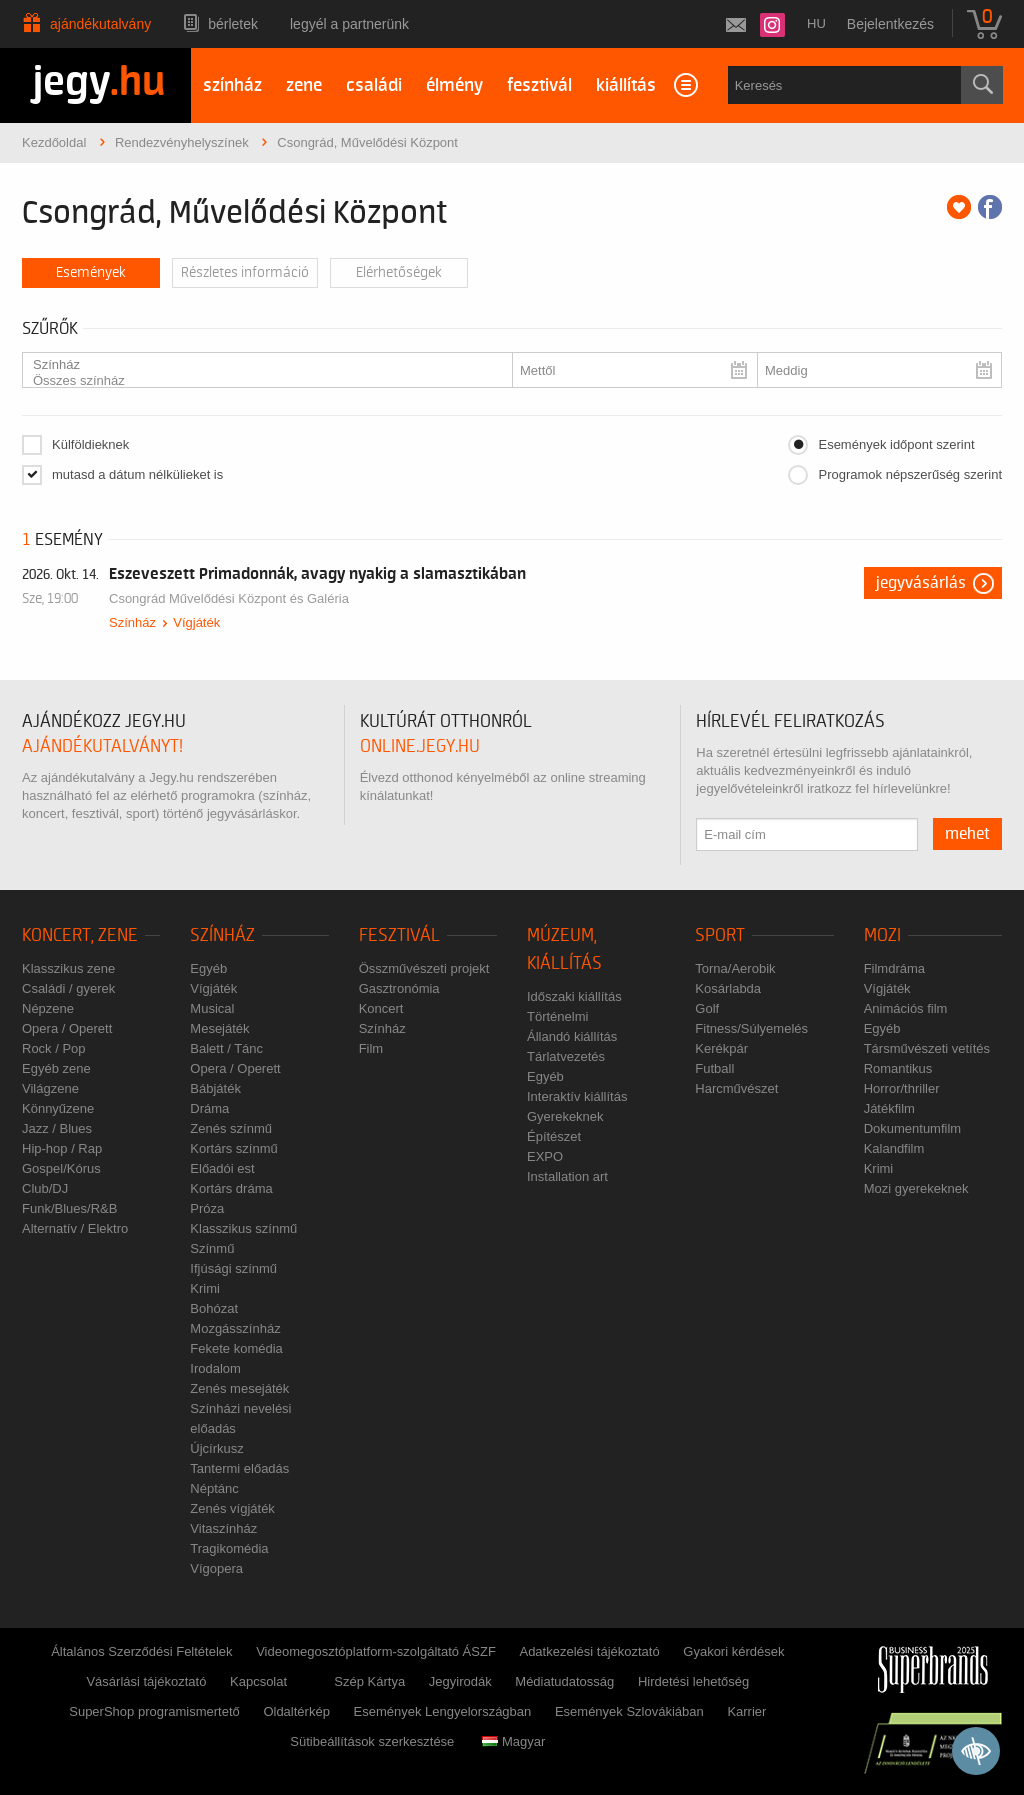 The image size is (1024, 1795). What do you see at coordinates (212, 1248) in the screenshot?
I see `Színmű` at bounding box center [212, 1248].